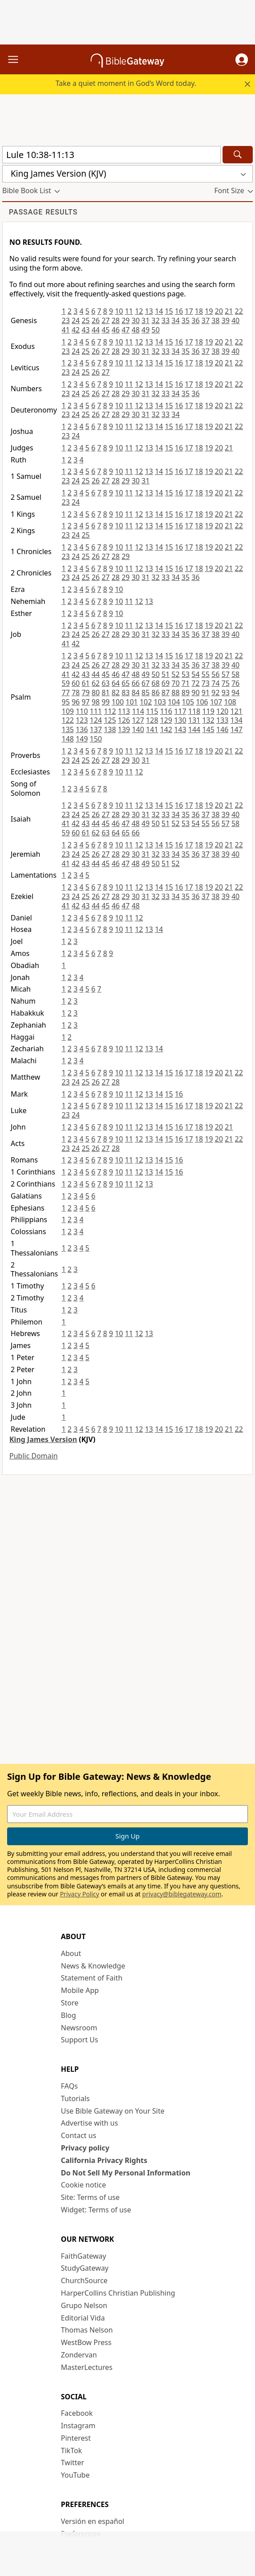 This screenshot has width=255, height=2576. What do you see at coordinates (75, 2475) in the screenshot?
I see `YouTube [YouTube (opens in new window)]` at bounding box center [75, 2475].